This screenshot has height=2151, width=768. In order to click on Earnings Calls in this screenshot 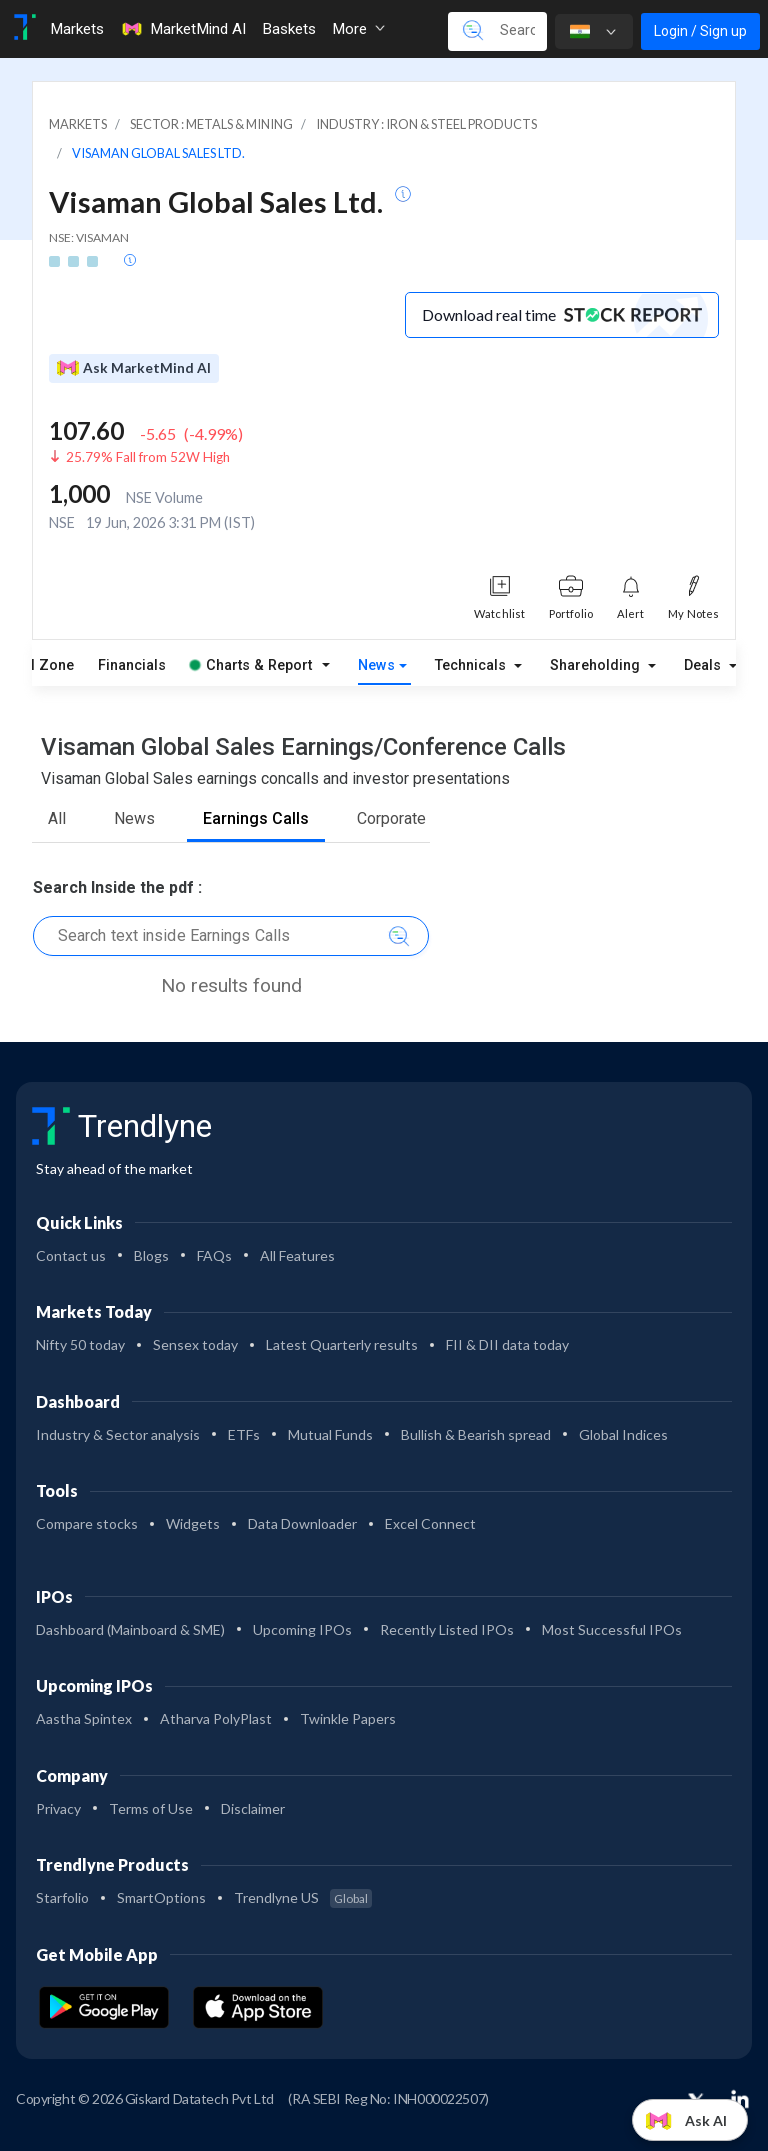, I will do `click(256, 818)`.